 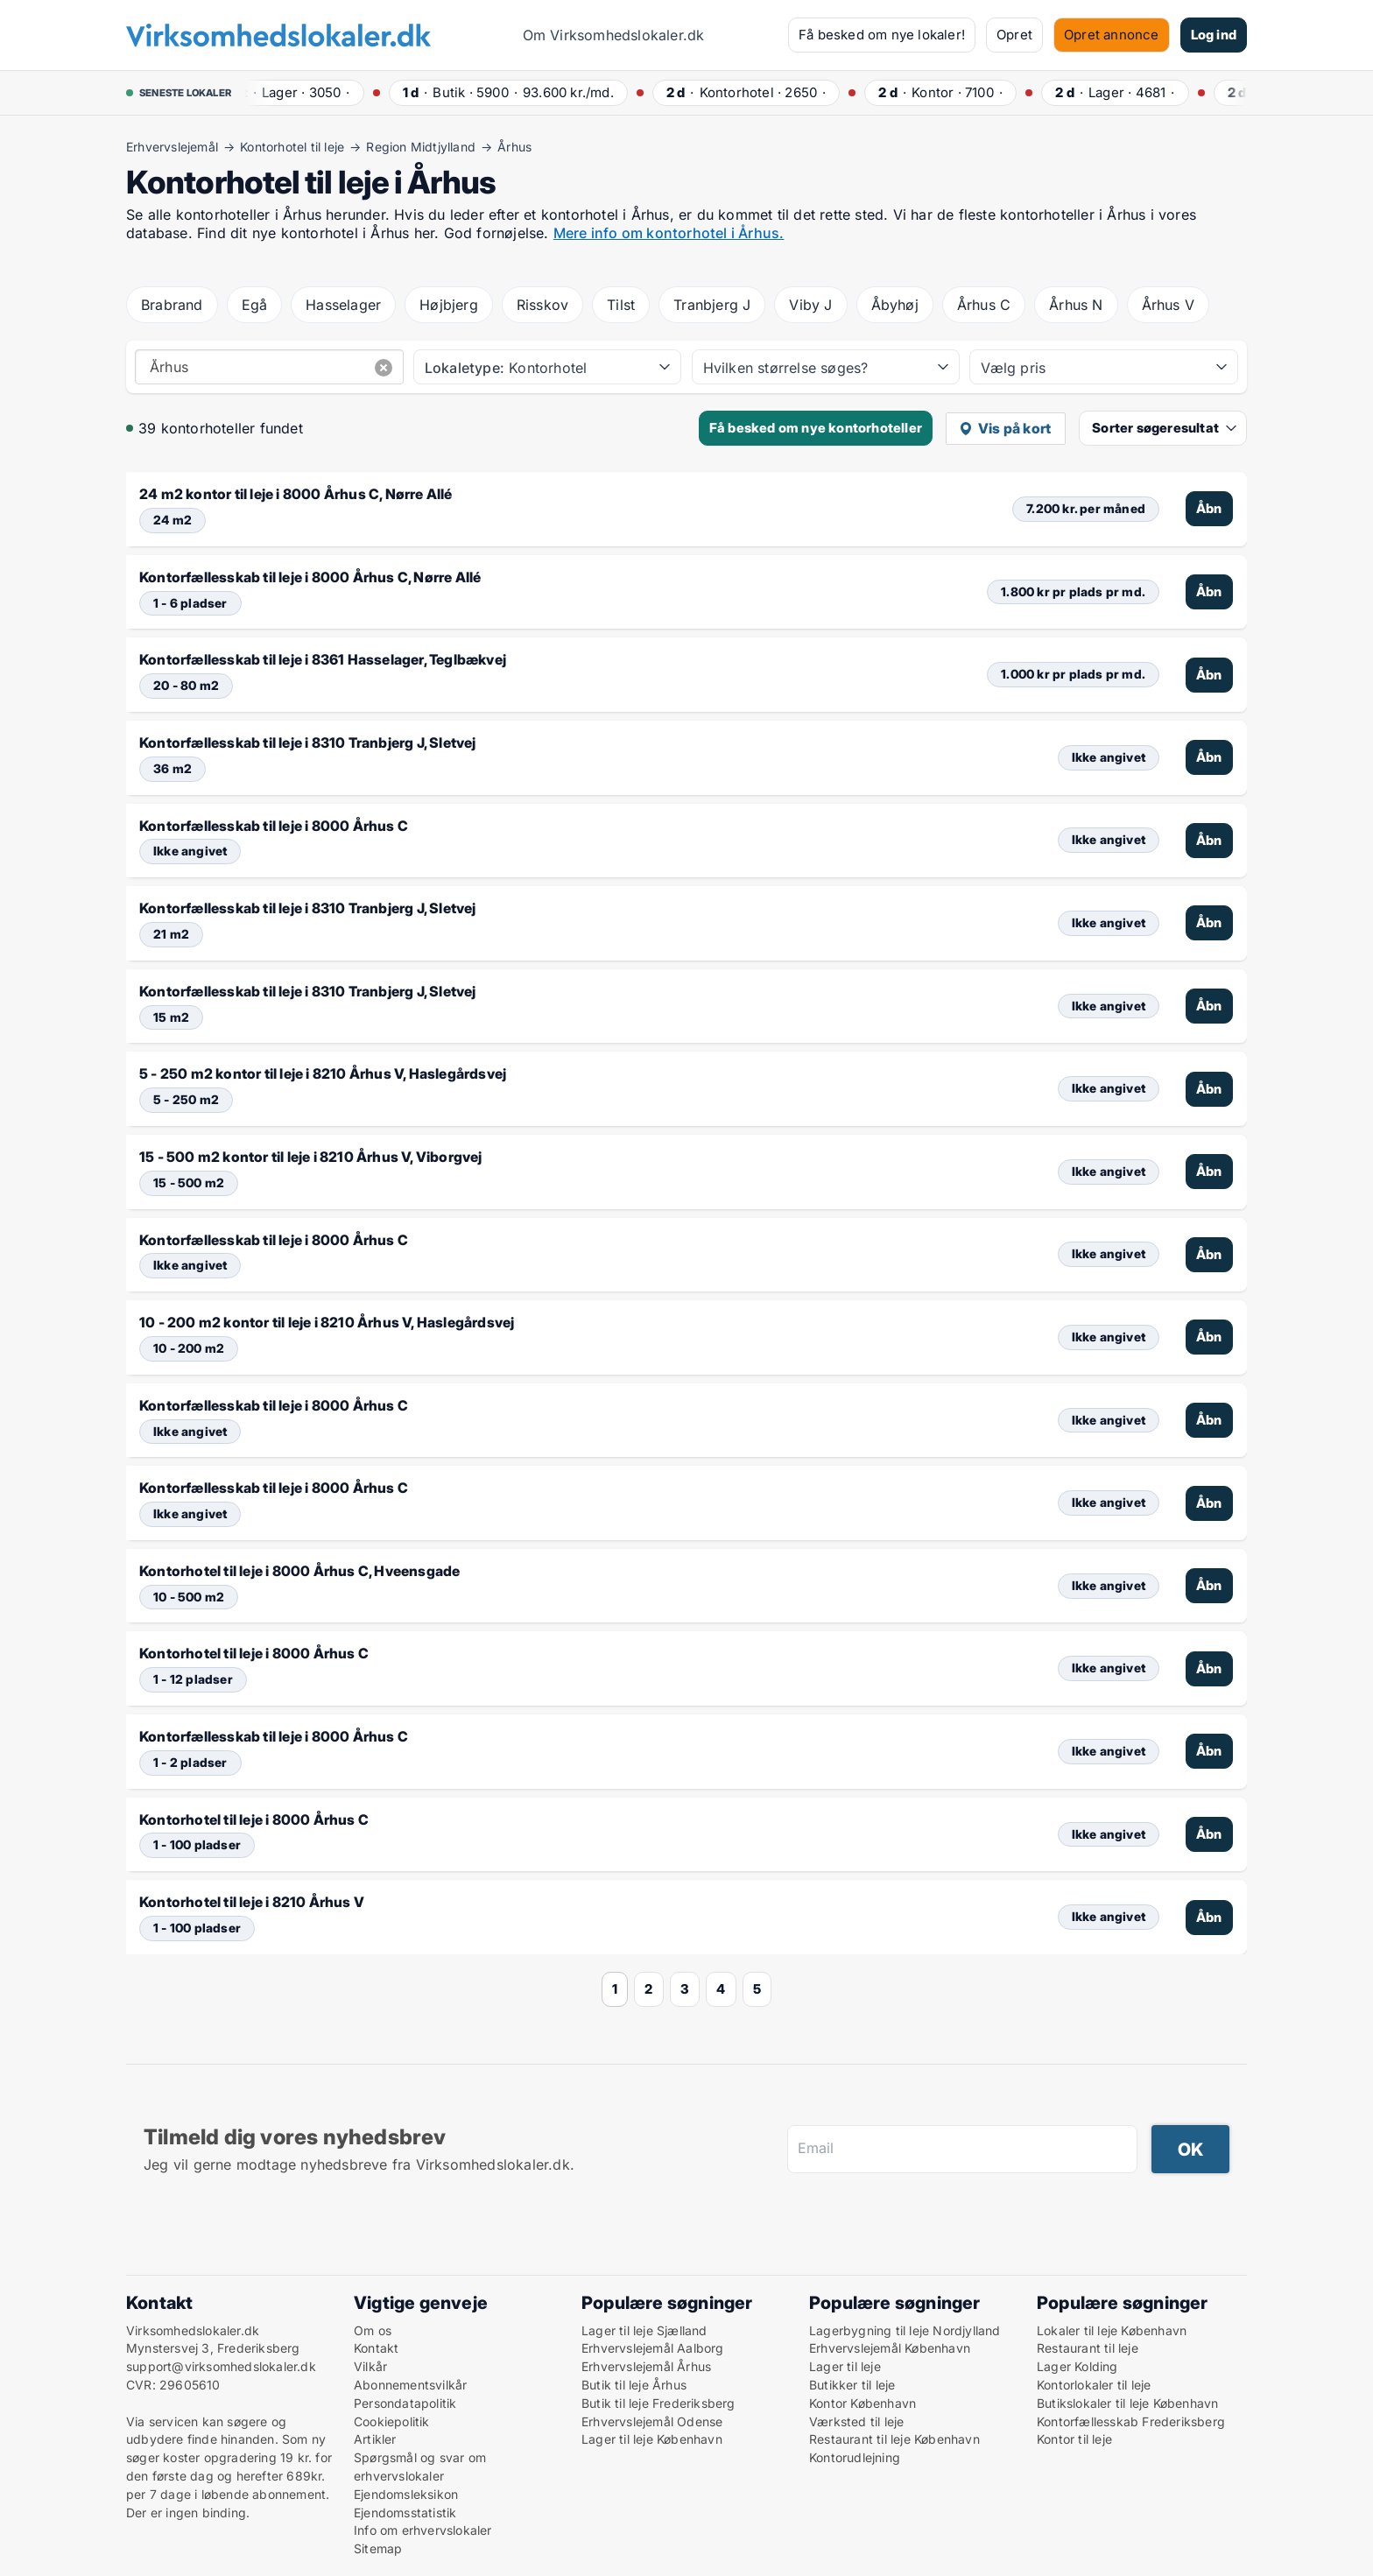 I want to click on Cookiepolitik, so click(x=392, y=2421).